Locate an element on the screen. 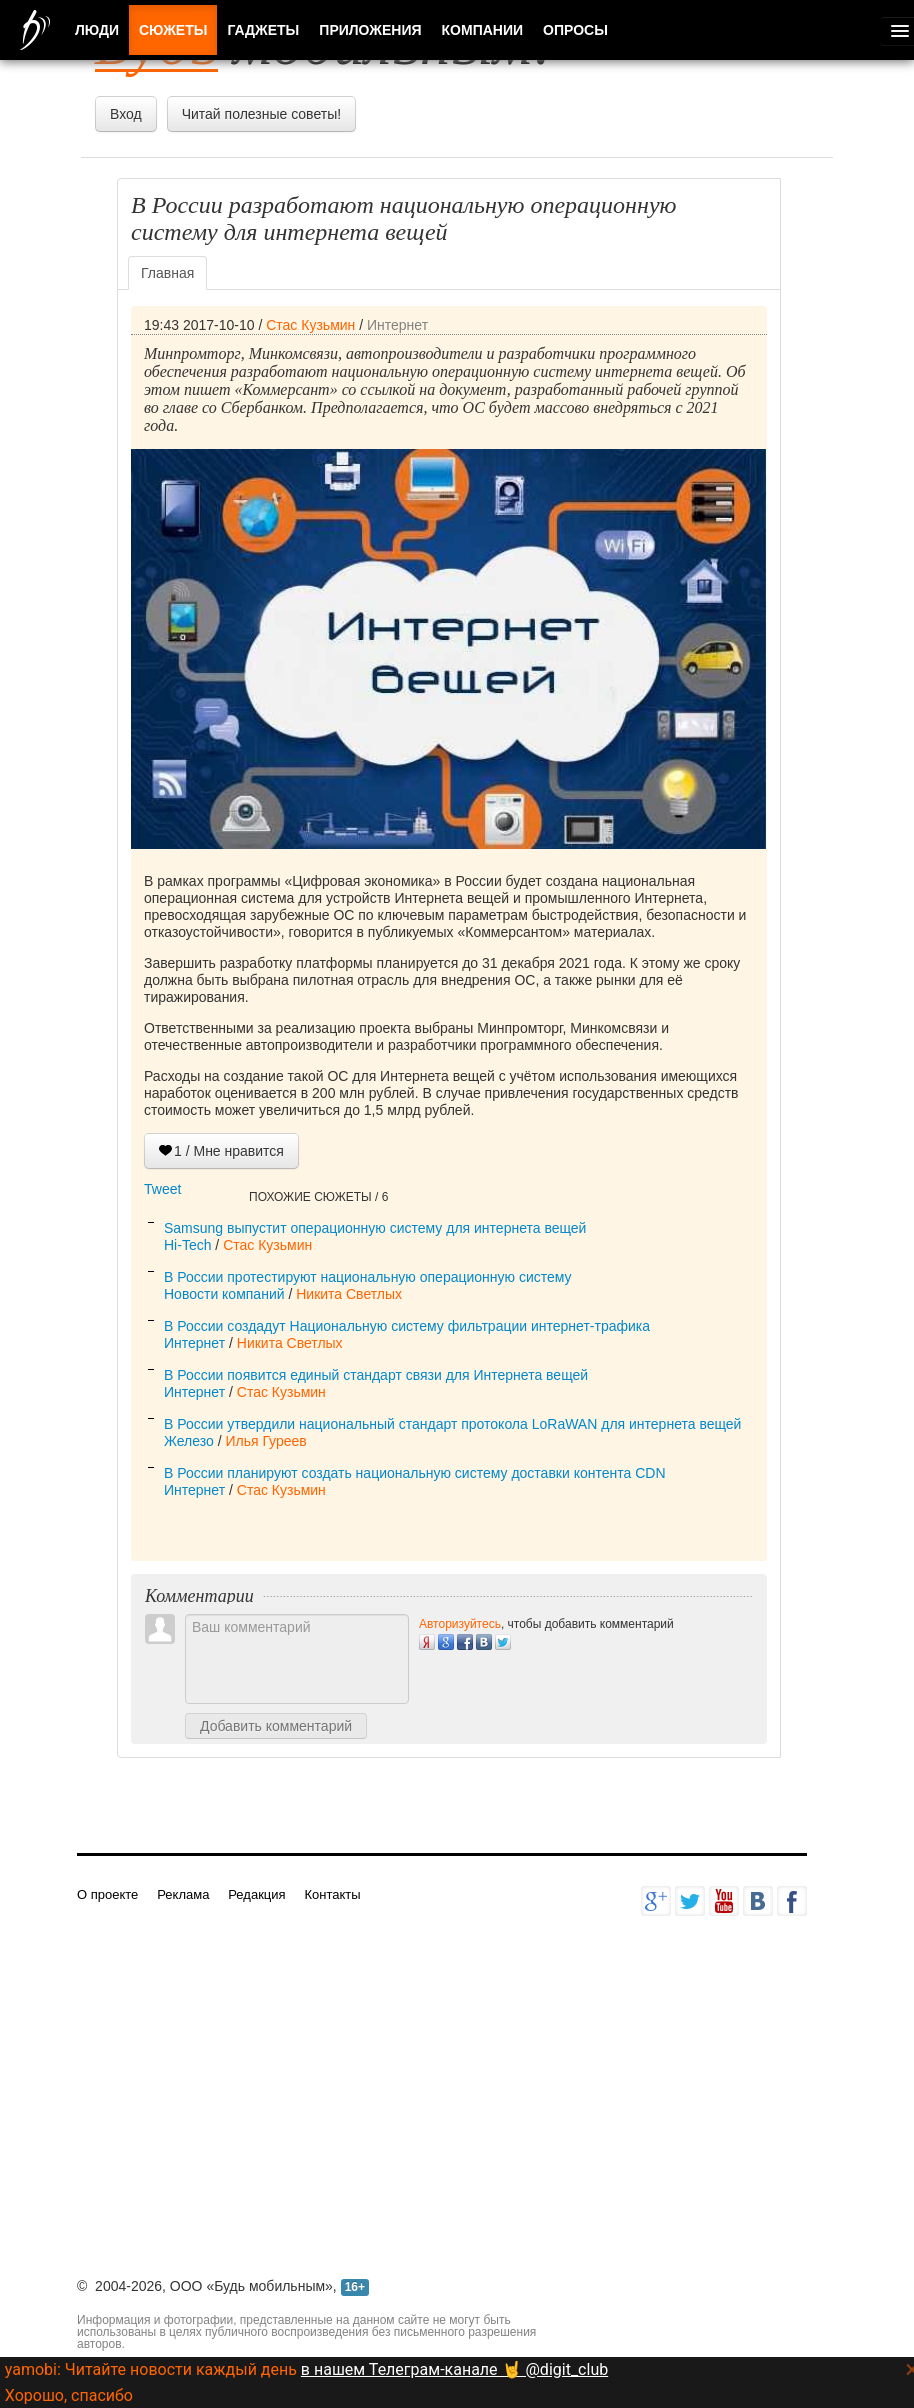 This screenshot has width=914, height=2408. В России протестируют национальную операционную систему is located at coordinates (368, 1277).